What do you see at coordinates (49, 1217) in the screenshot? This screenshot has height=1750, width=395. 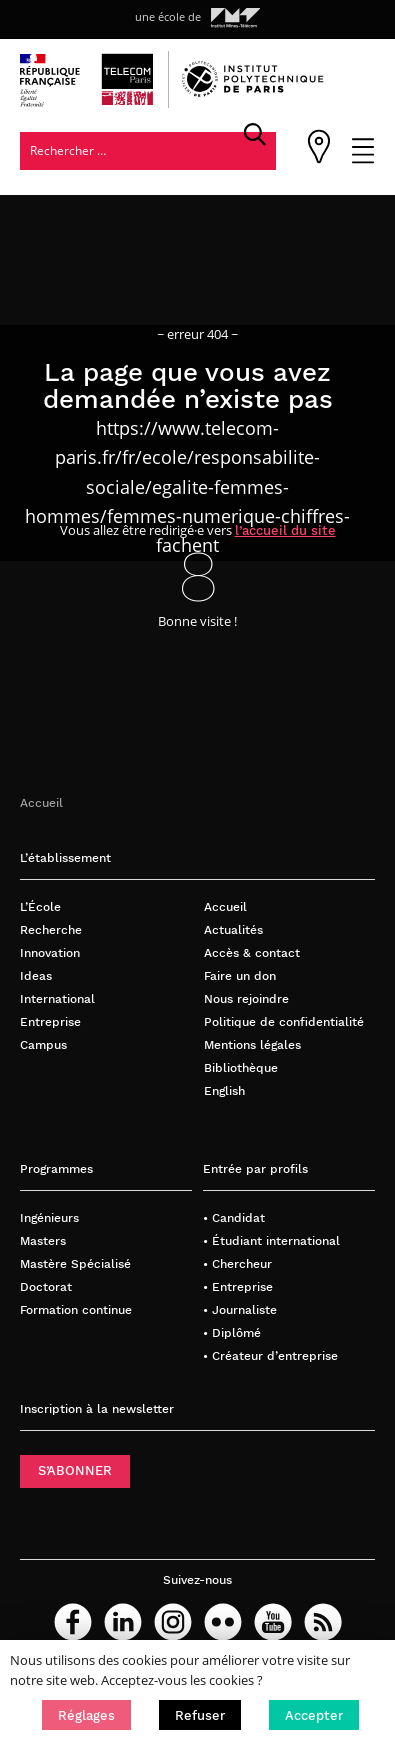 I see `Ingénieurs` at bounding box center [49, 1217].